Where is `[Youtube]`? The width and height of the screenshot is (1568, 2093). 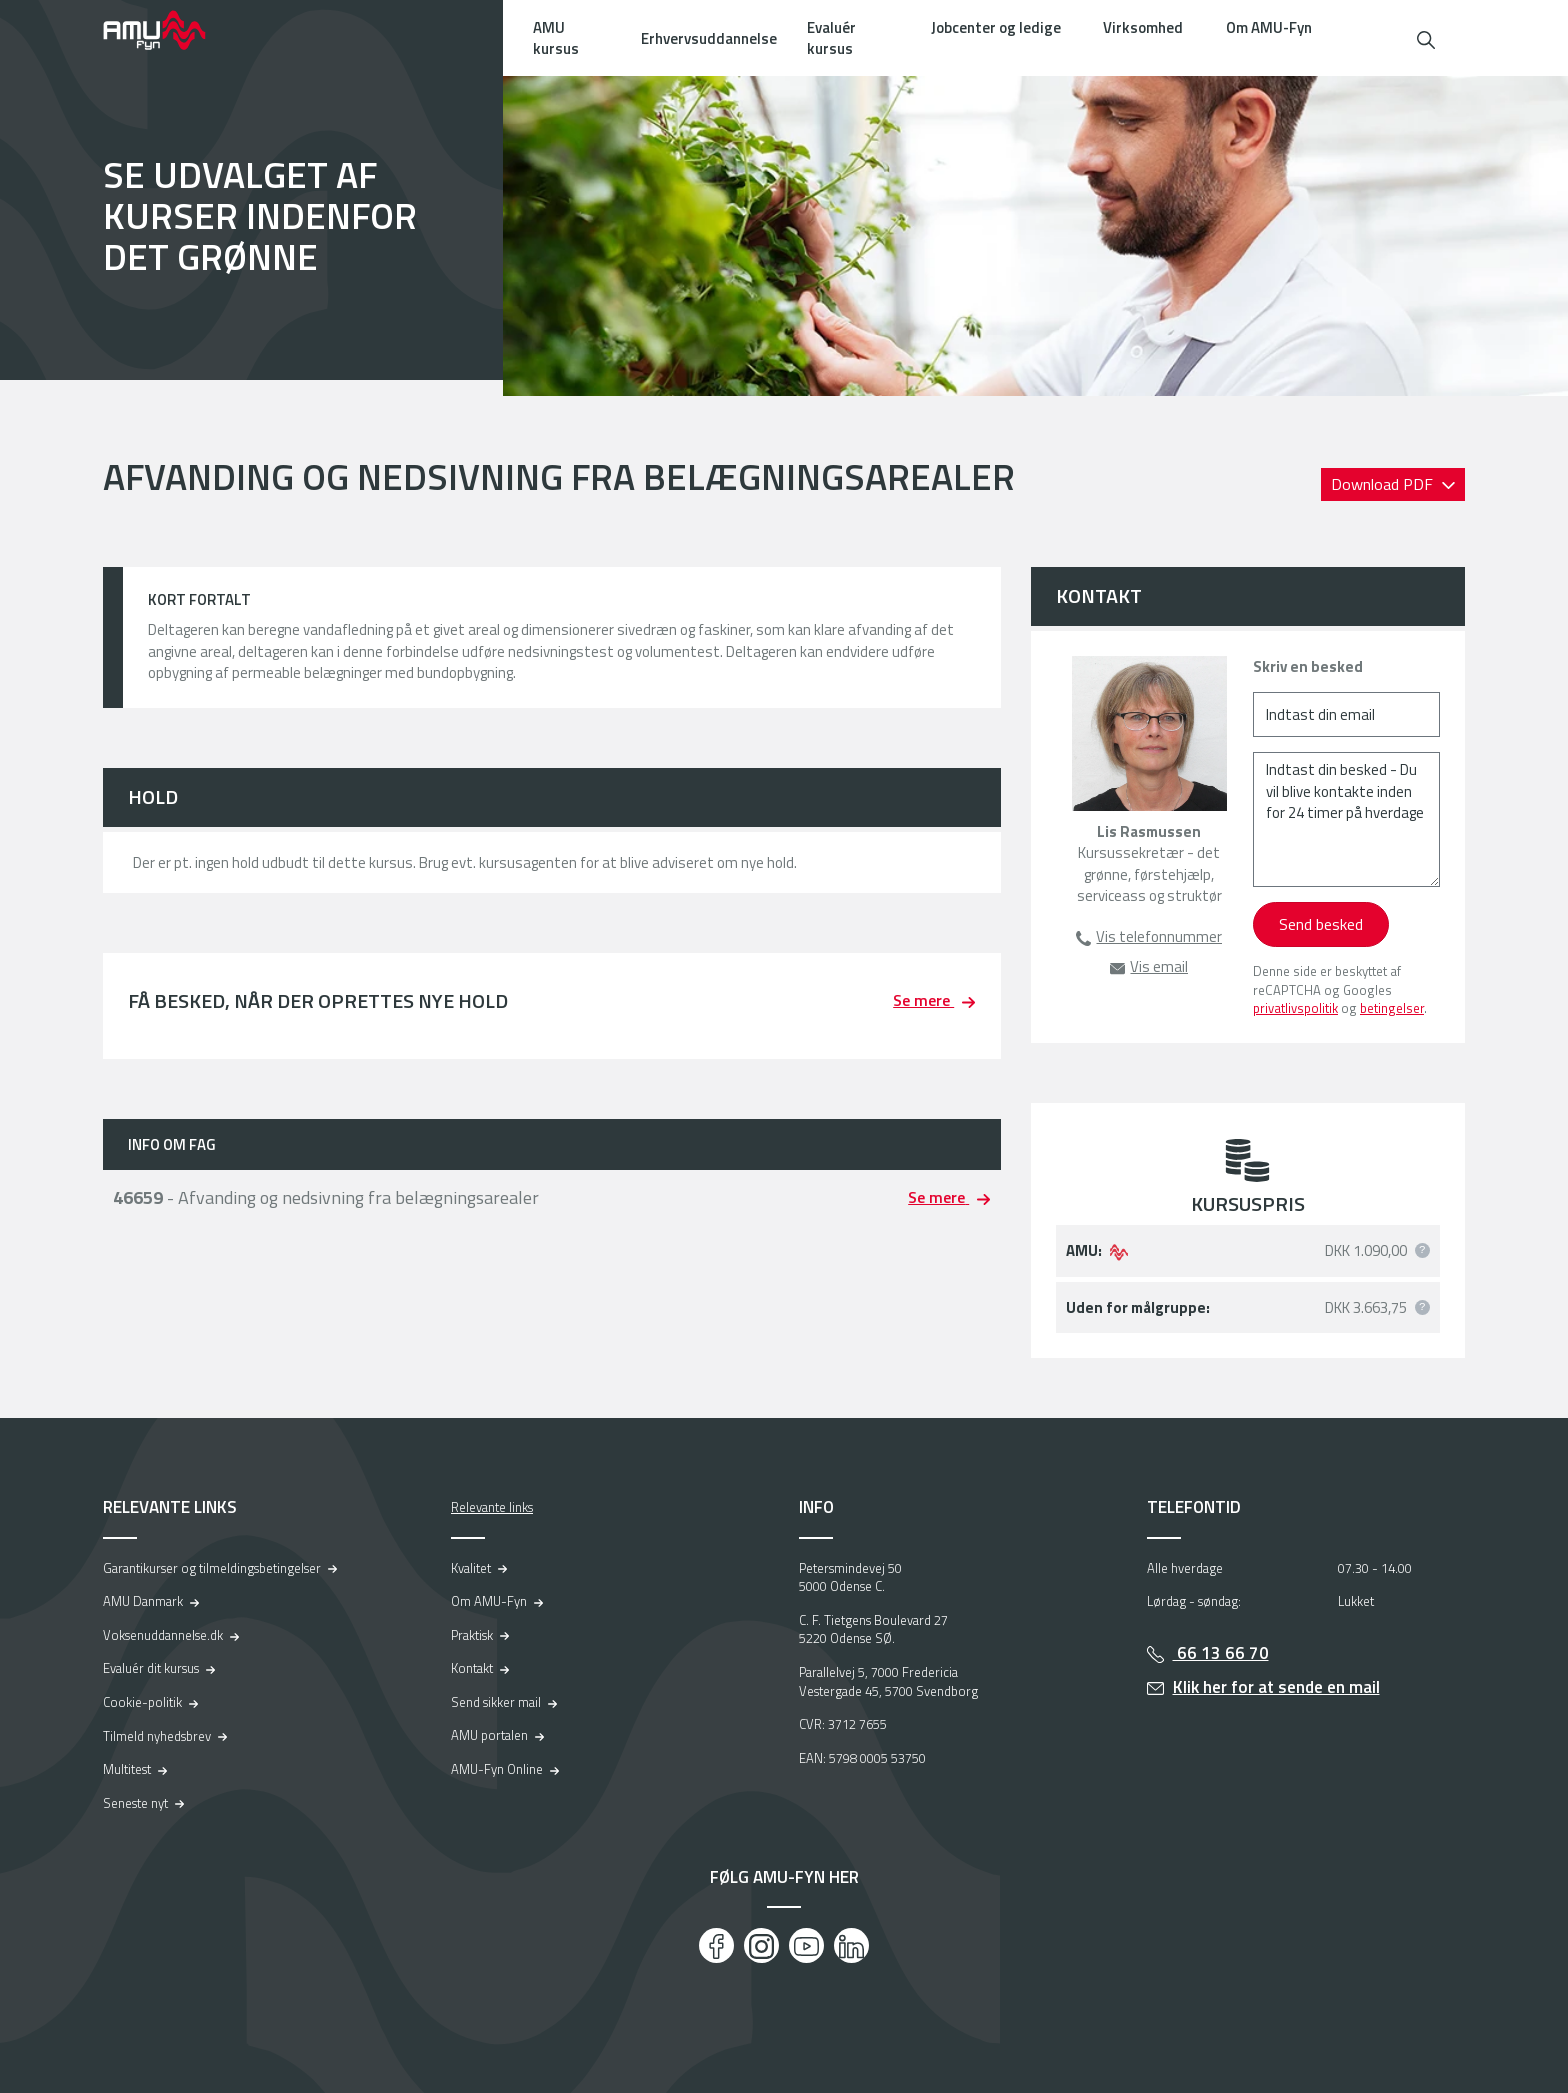
[Youtube] is located at coordinates (806, 1945).